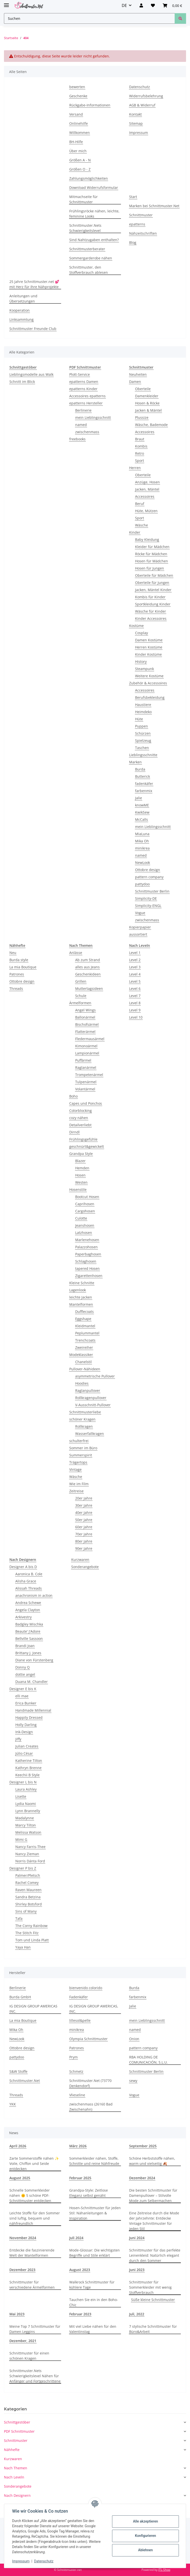  I want to click on Versand, so click(76, 114).